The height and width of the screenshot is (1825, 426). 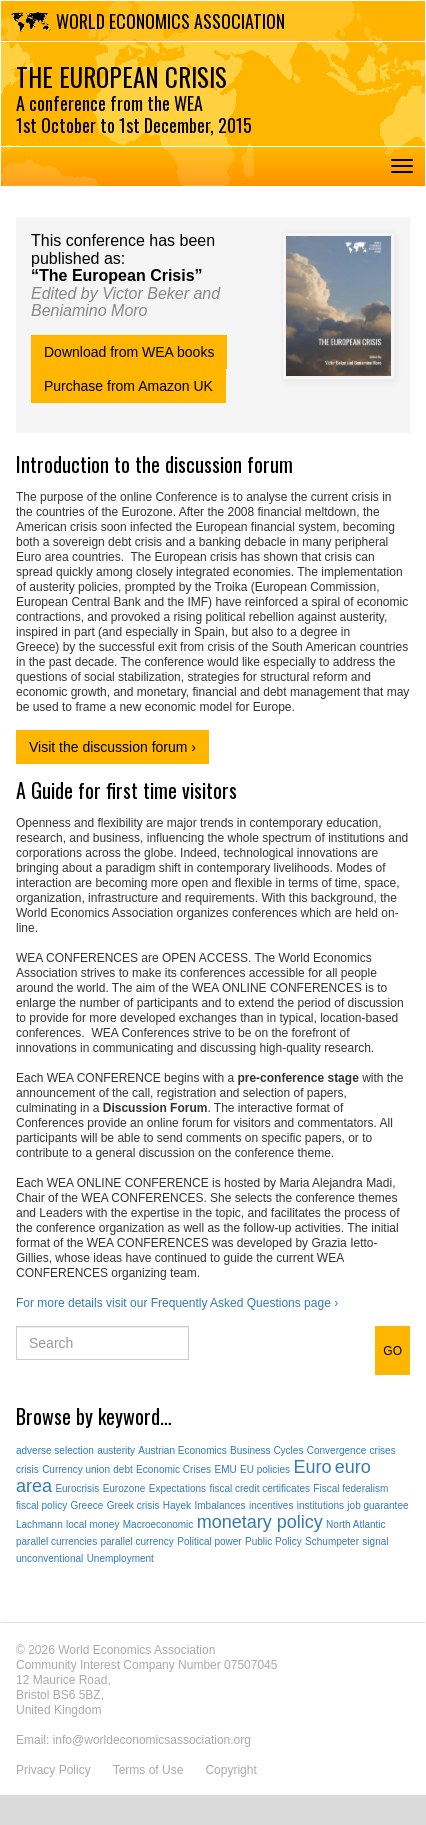 What do you see at coordinates (56, 1541) in the screenshot?
I see `parallel currencies [parallel currencies (1 item)]` at bounding box center [56, 1541].